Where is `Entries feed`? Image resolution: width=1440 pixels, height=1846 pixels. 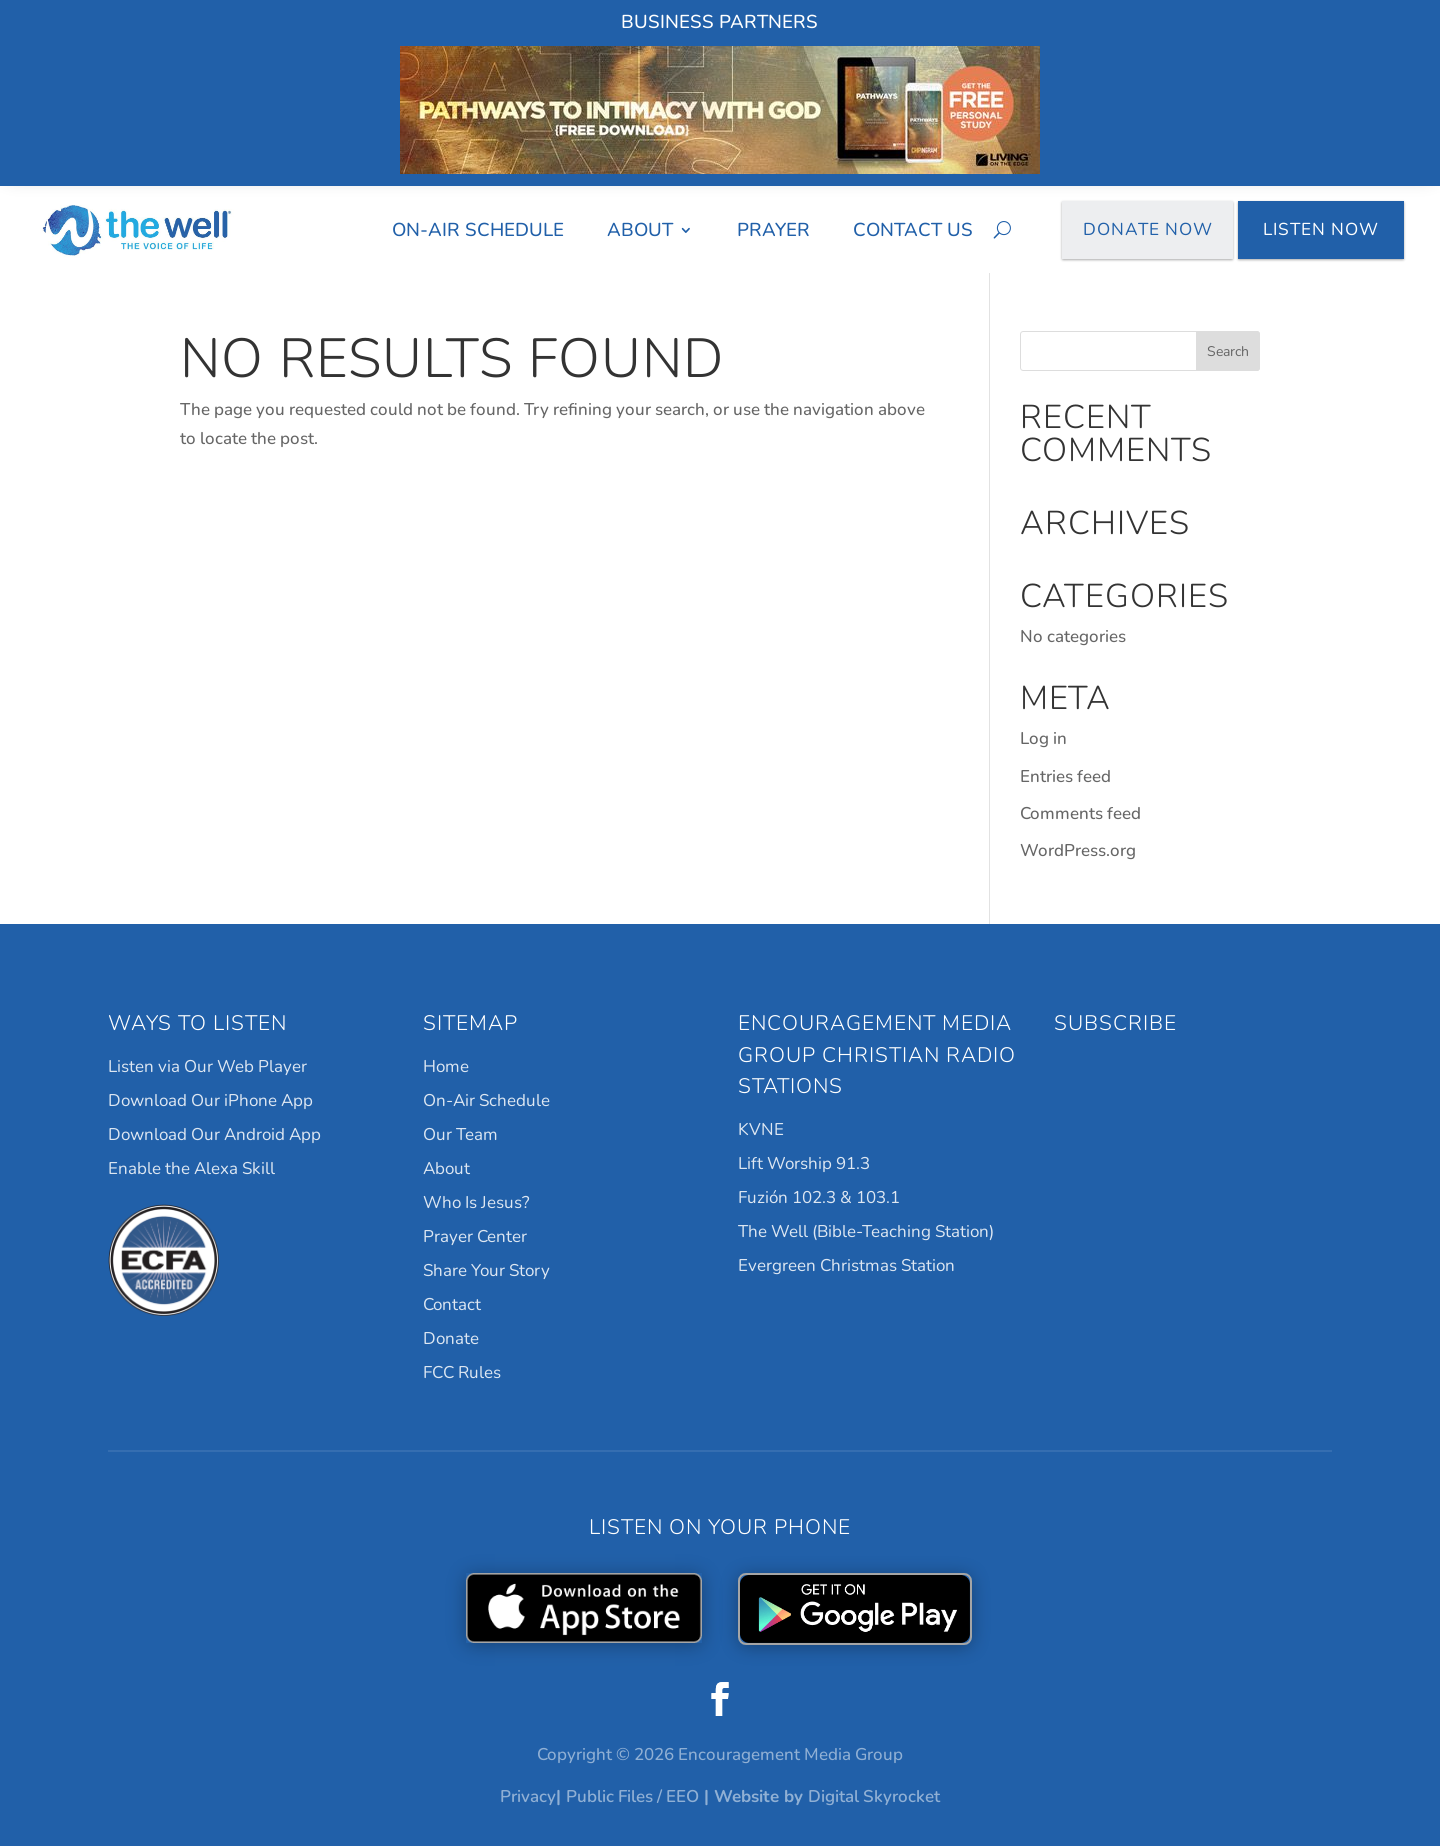 Entries feed is located at coordinates (1065, 776).